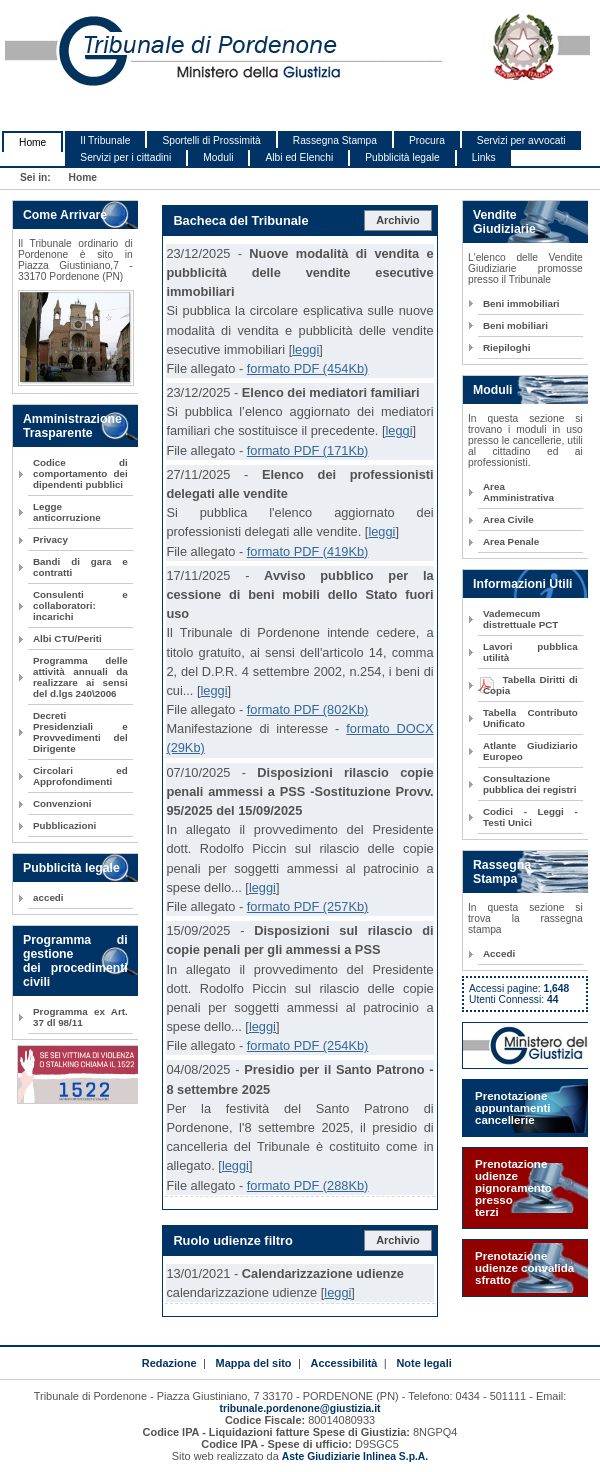 The width and height of the screenshot is (600, 1472). What do you see at coordinates (529, 784) in the screenshot?
I see `Consultazione pubblica dei registri` at bounding box center [529, 784].